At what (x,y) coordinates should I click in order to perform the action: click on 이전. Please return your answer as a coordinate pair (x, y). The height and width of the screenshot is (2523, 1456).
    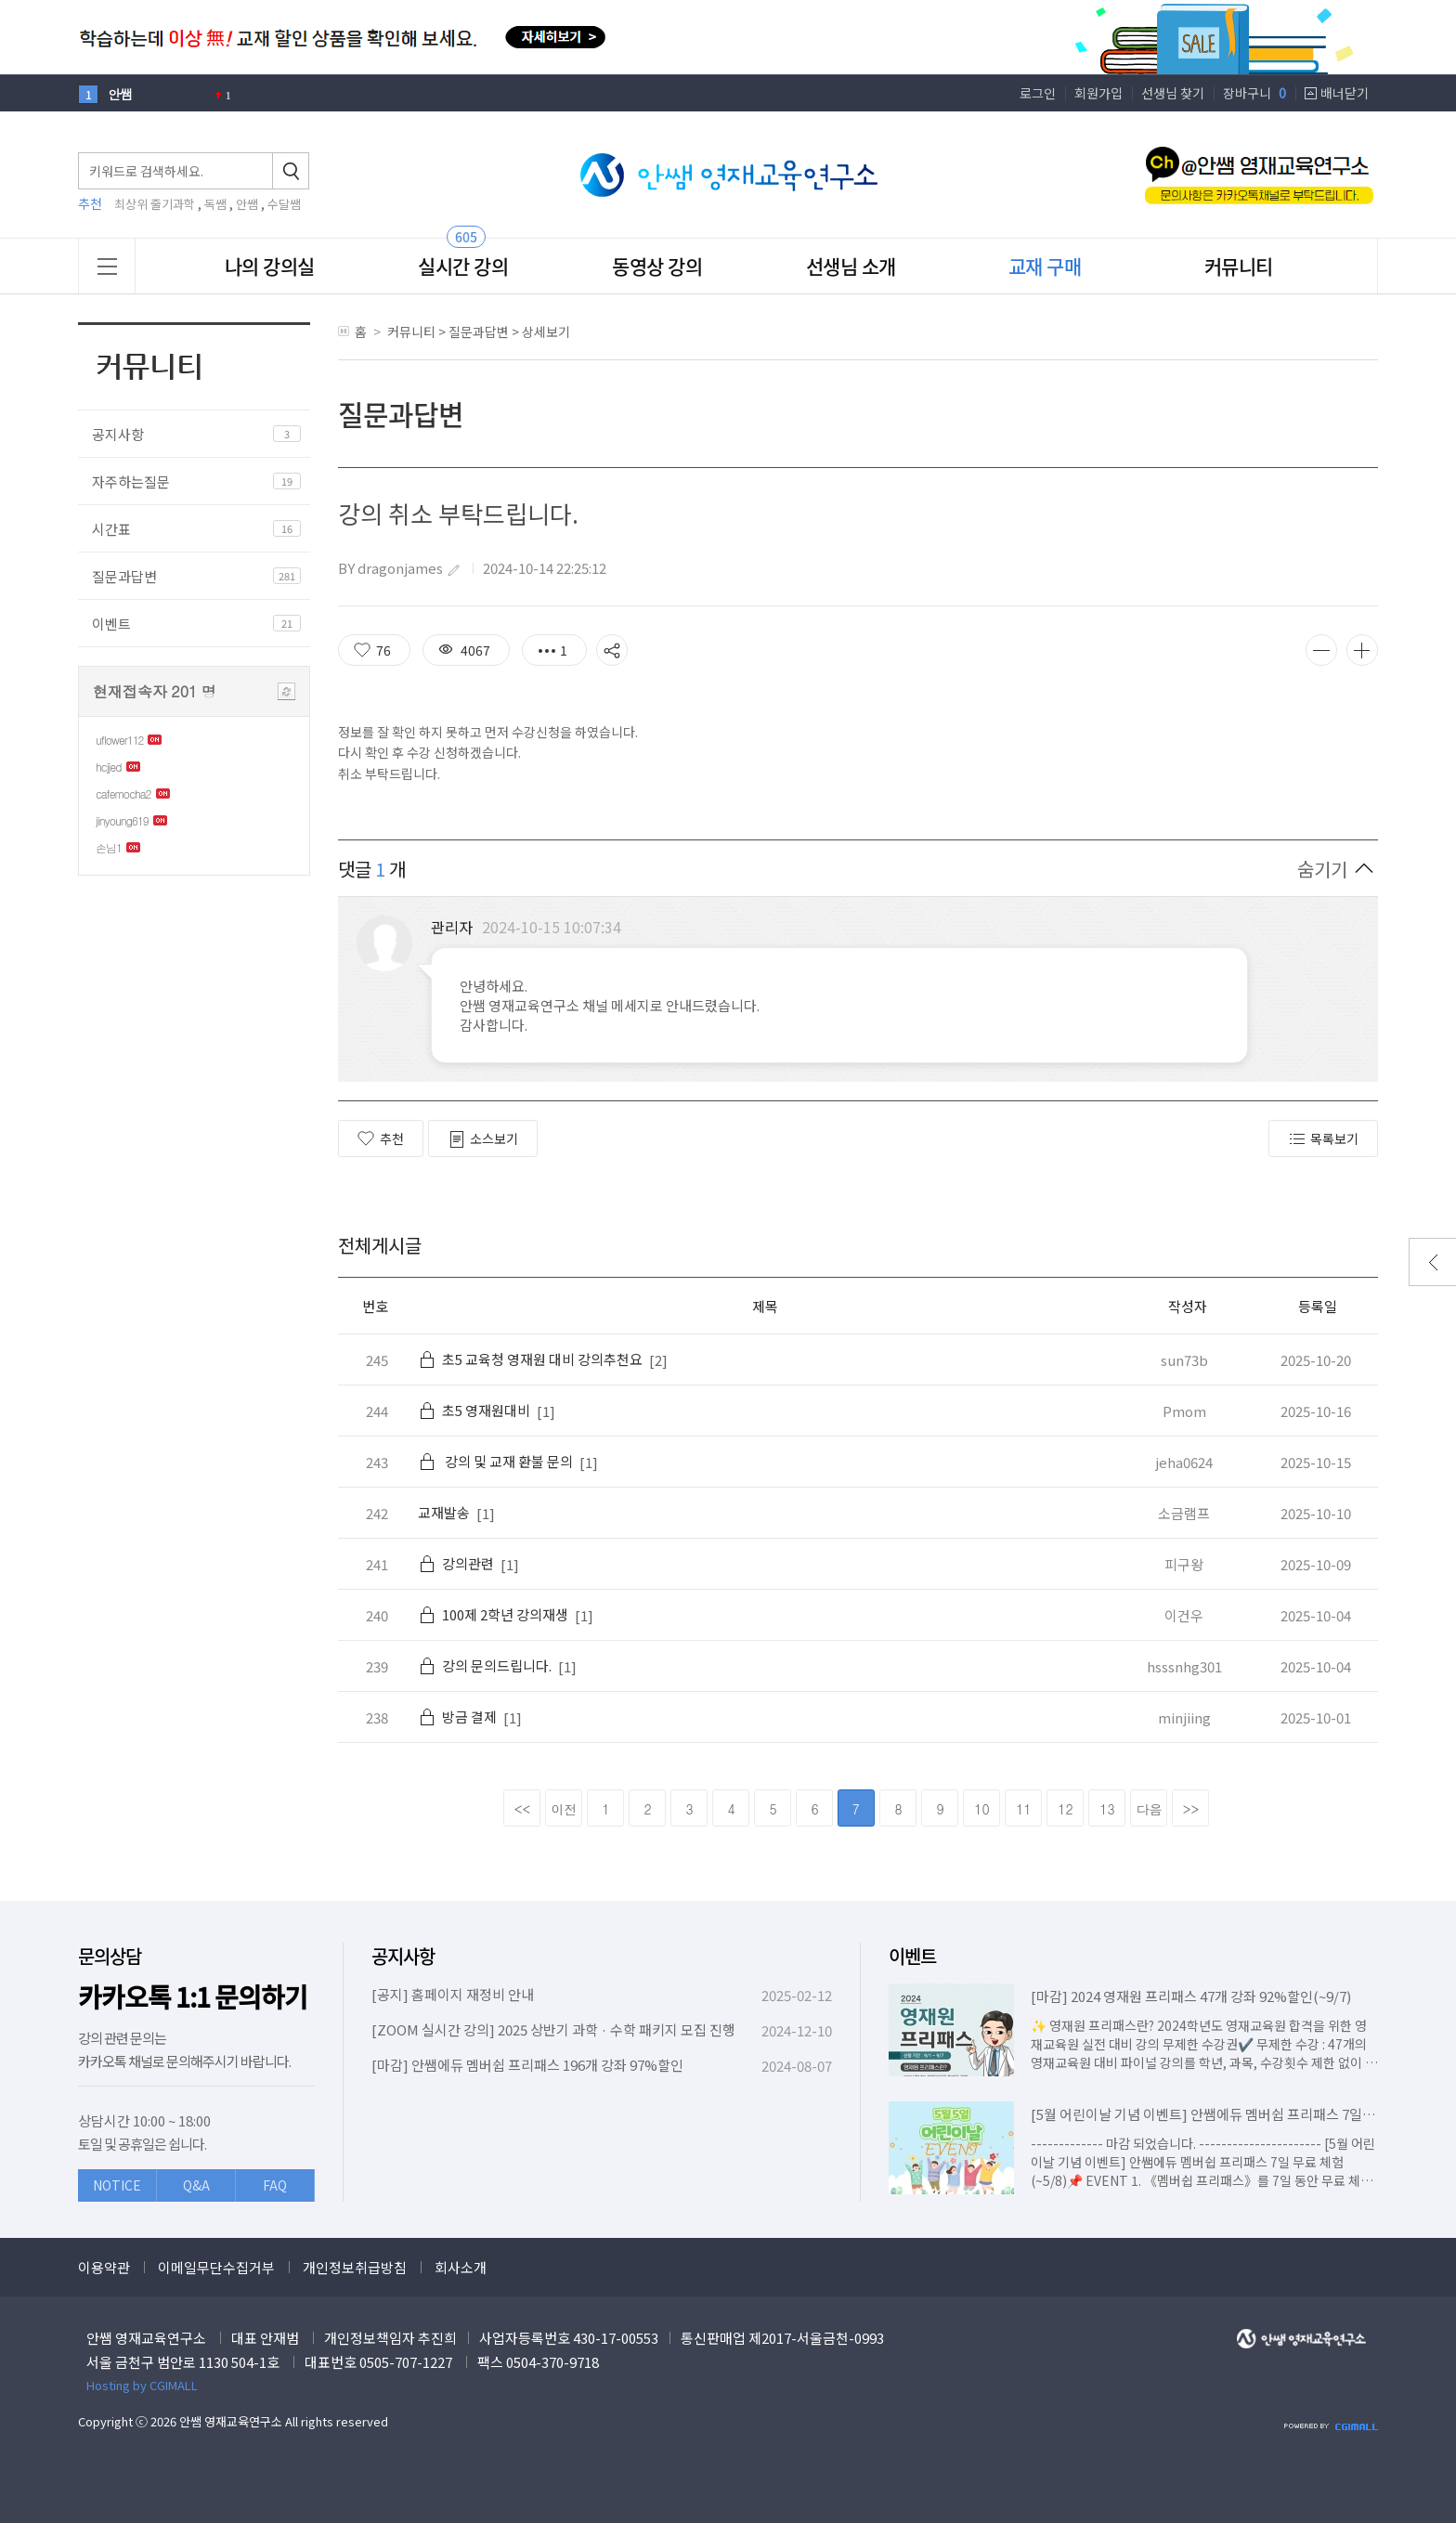
    Looking at the image, I should click on (565, 1809).